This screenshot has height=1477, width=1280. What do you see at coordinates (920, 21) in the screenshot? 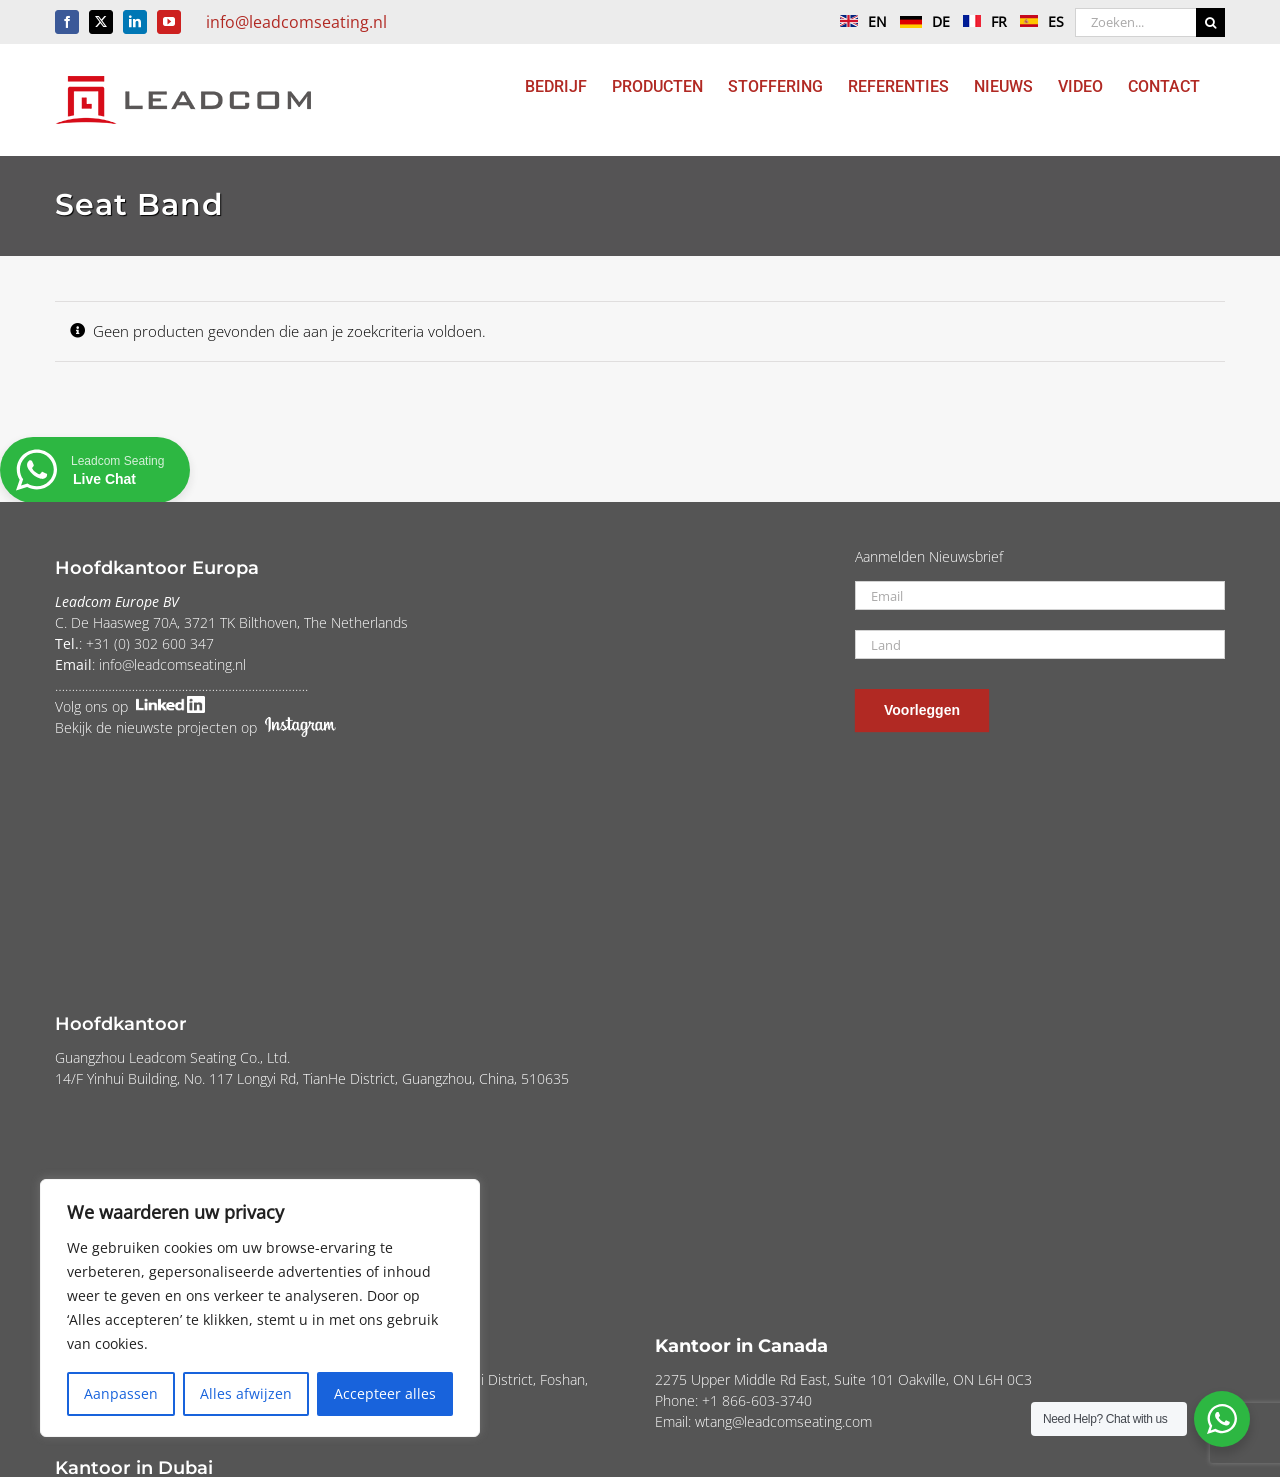
I see `DE` at bounding box center [920, 21].